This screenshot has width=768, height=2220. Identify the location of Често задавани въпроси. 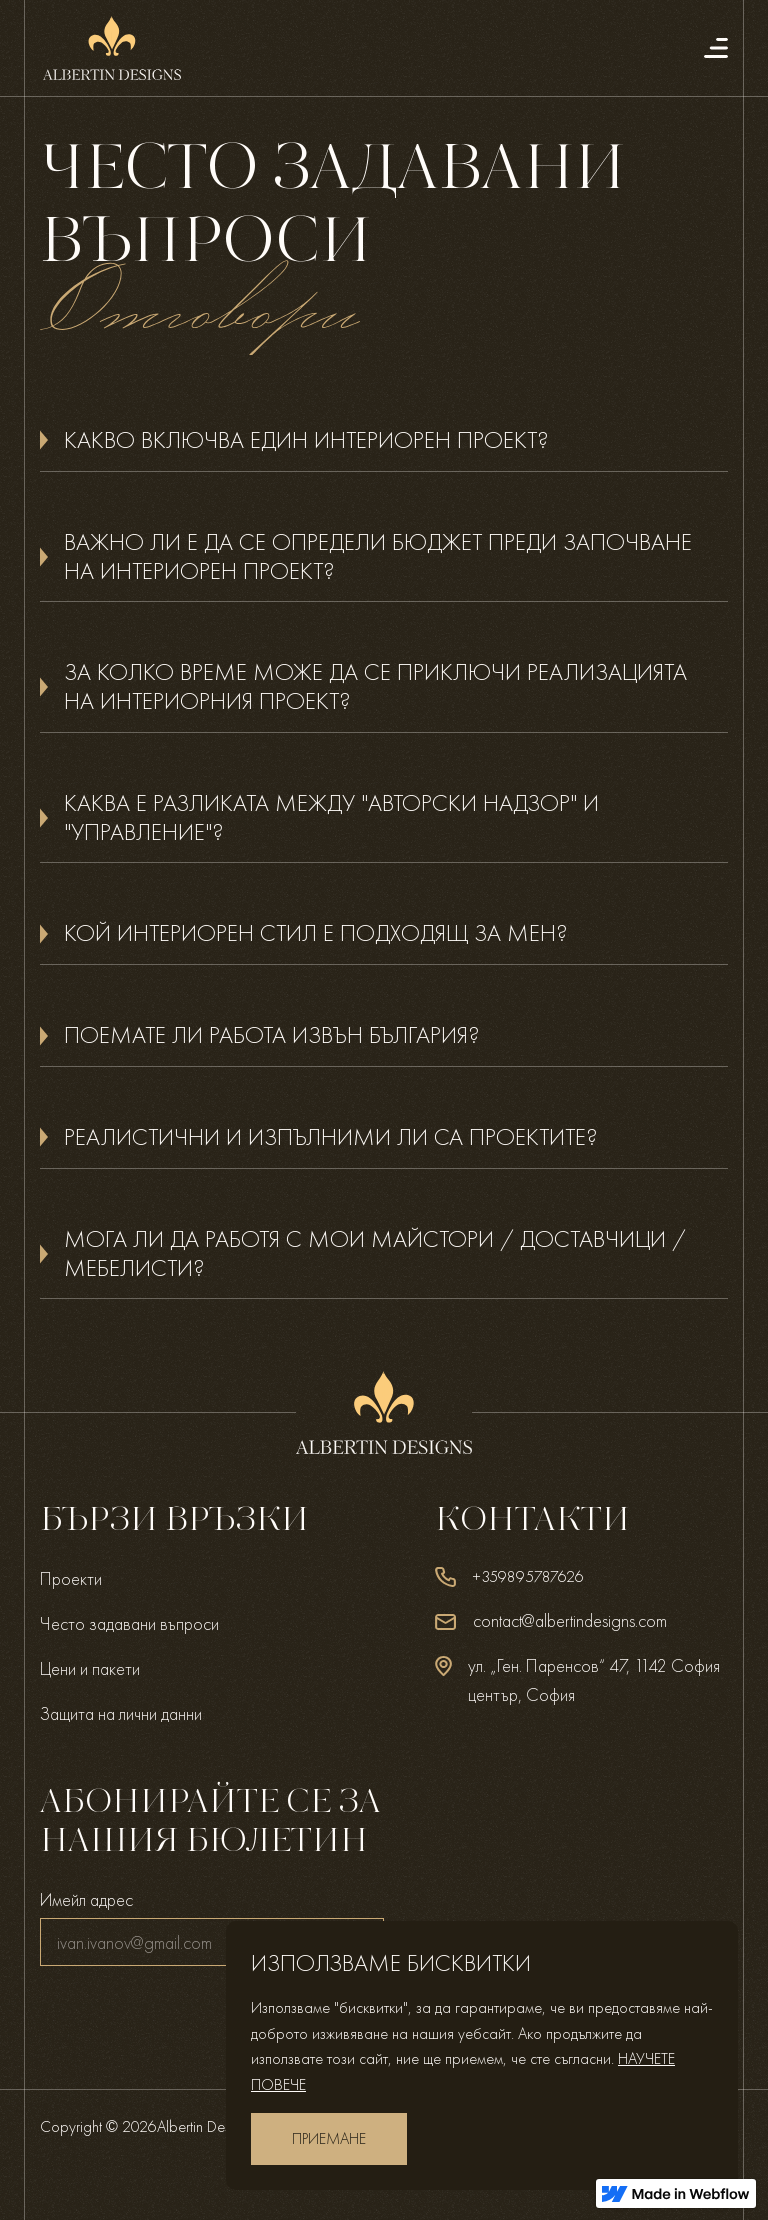
(129, 1623).